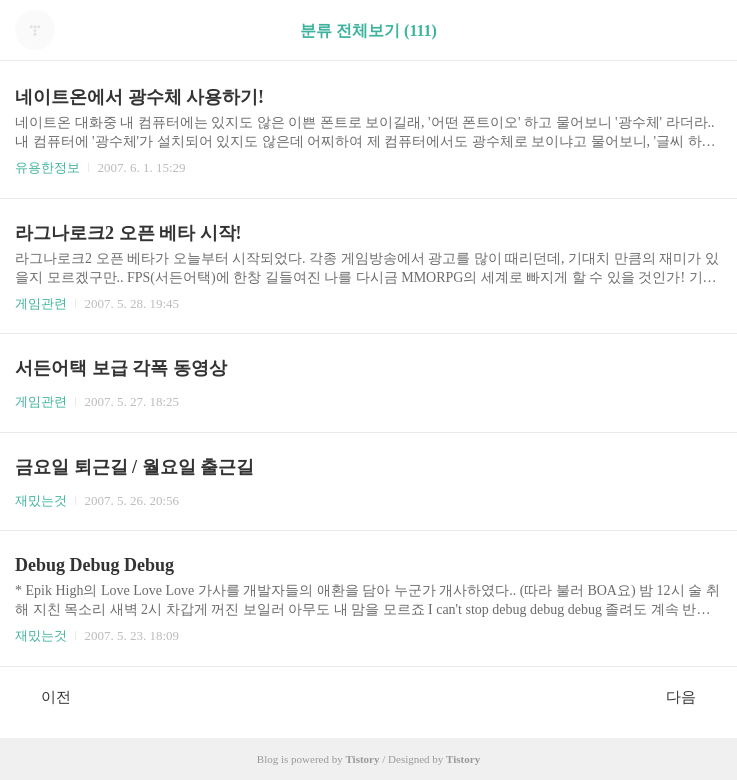 This screenshot has height=780, width=737. I want to click on 게임관련, so click(41, 303).